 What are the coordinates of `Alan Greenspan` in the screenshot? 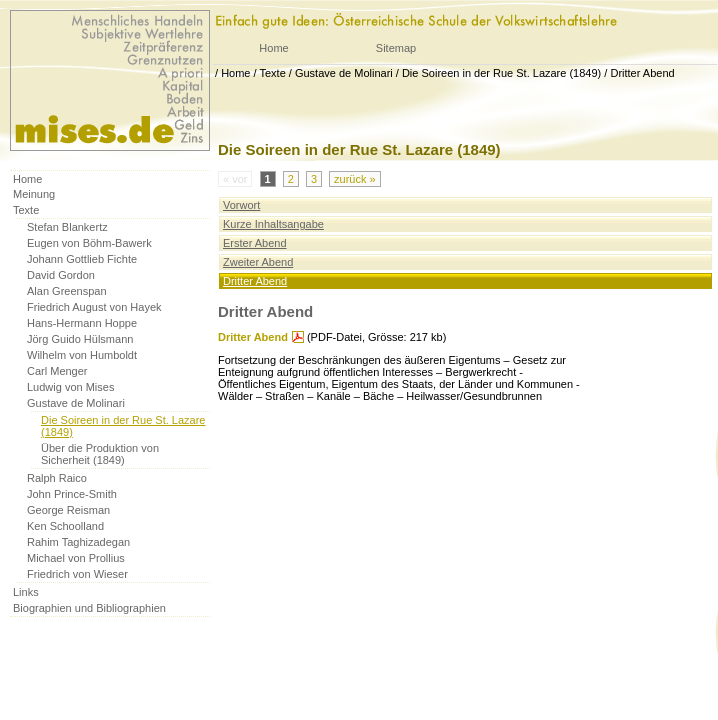 It's located at (67, 291).